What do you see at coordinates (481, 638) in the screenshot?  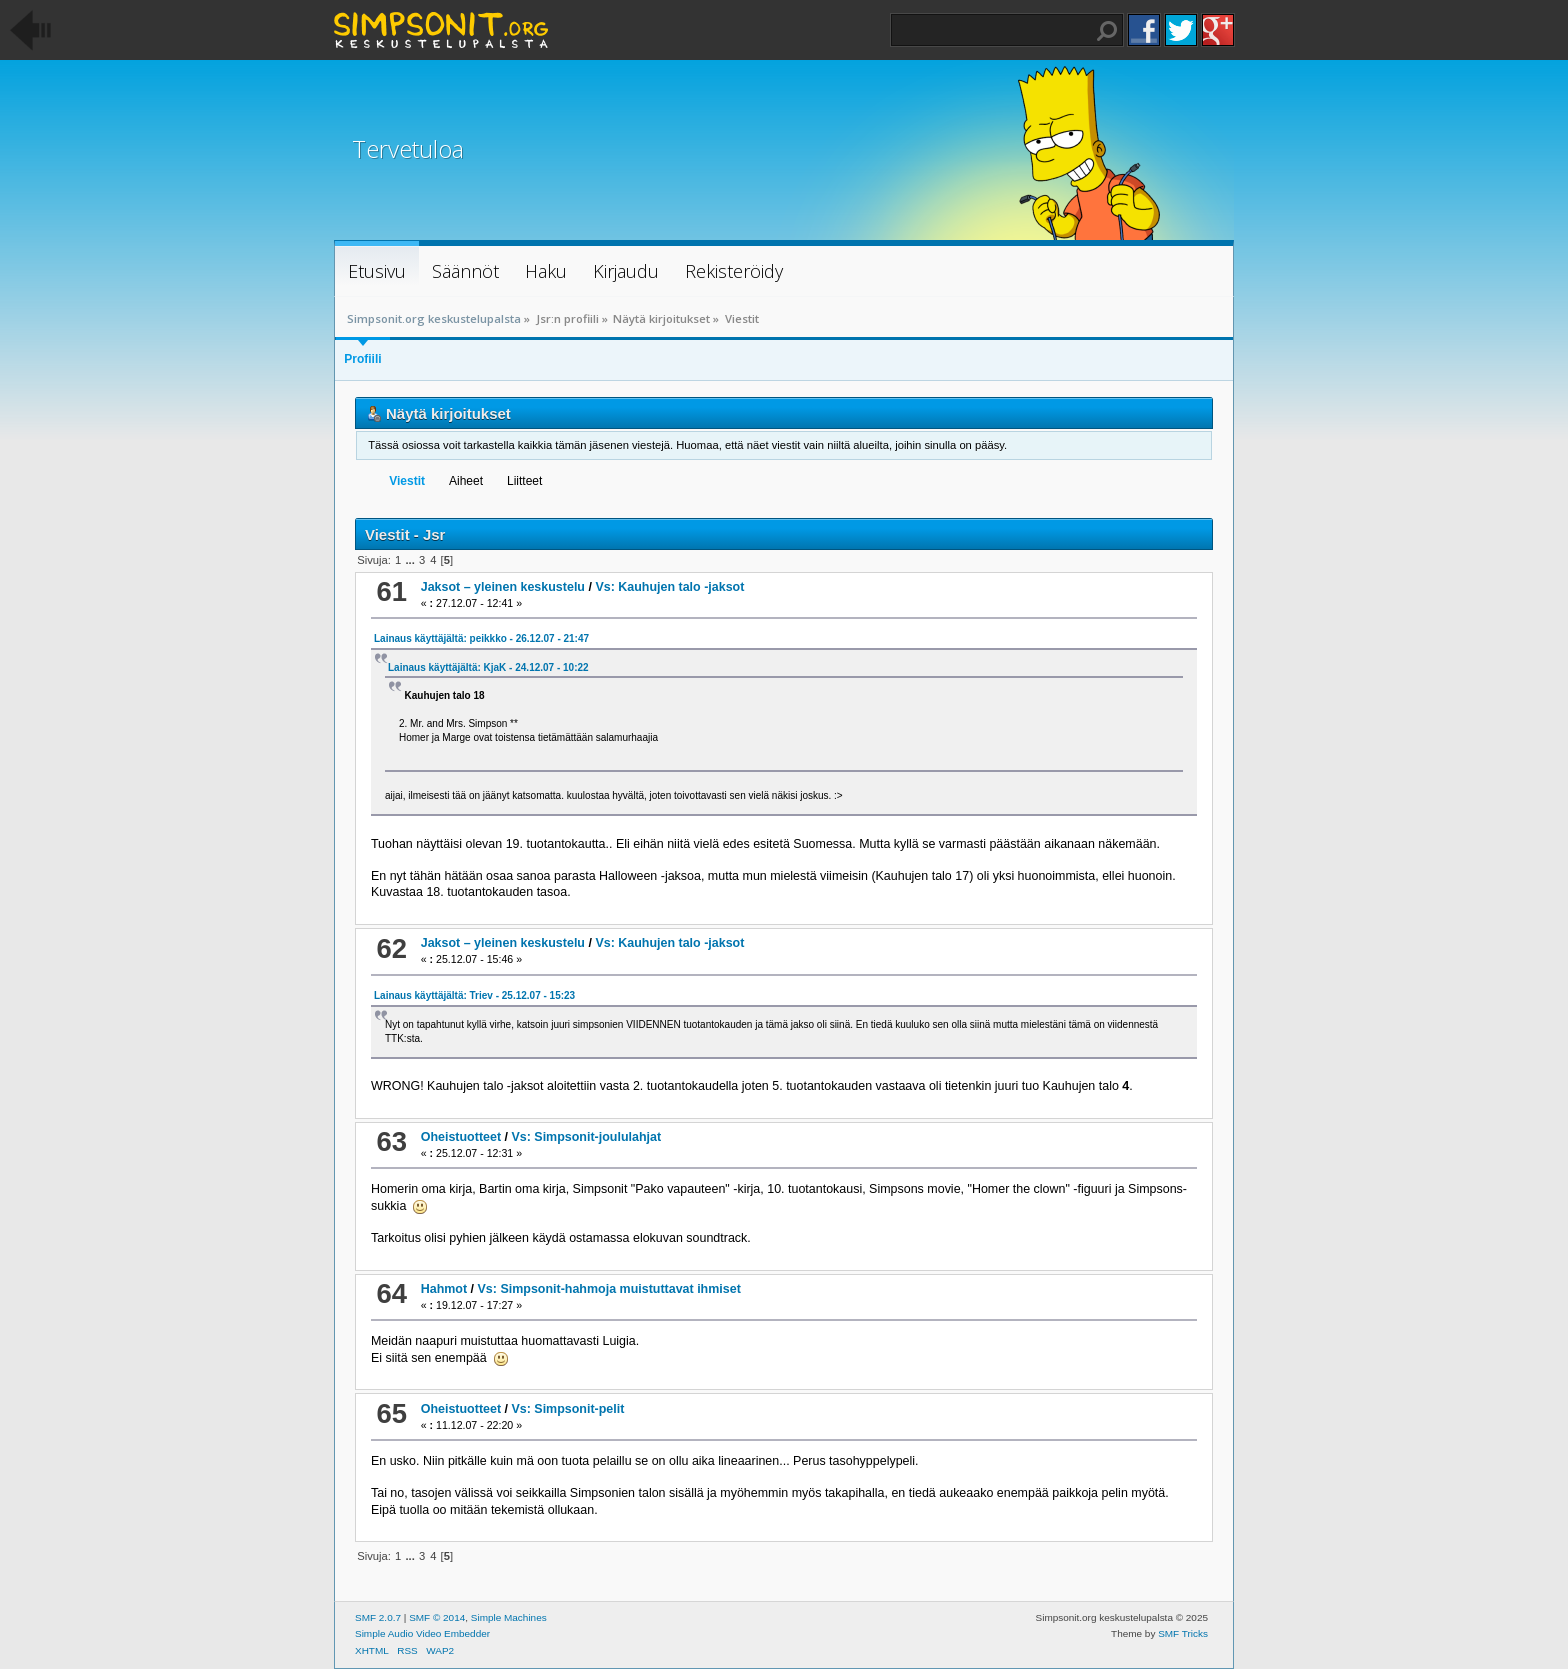 I see `Lainaus käyttäjältä: peikkko - 26.12.07 - 21:47` at bounding box center [481, 638].